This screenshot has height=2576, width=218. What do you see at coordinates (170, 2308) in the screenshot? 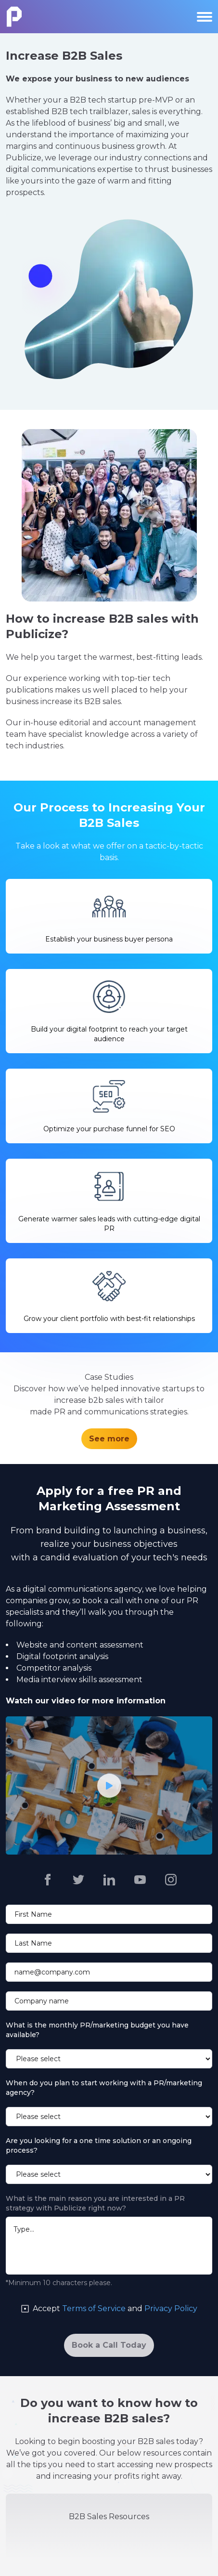
I see `Privacy Policy` at bounding box center [170, 2308].